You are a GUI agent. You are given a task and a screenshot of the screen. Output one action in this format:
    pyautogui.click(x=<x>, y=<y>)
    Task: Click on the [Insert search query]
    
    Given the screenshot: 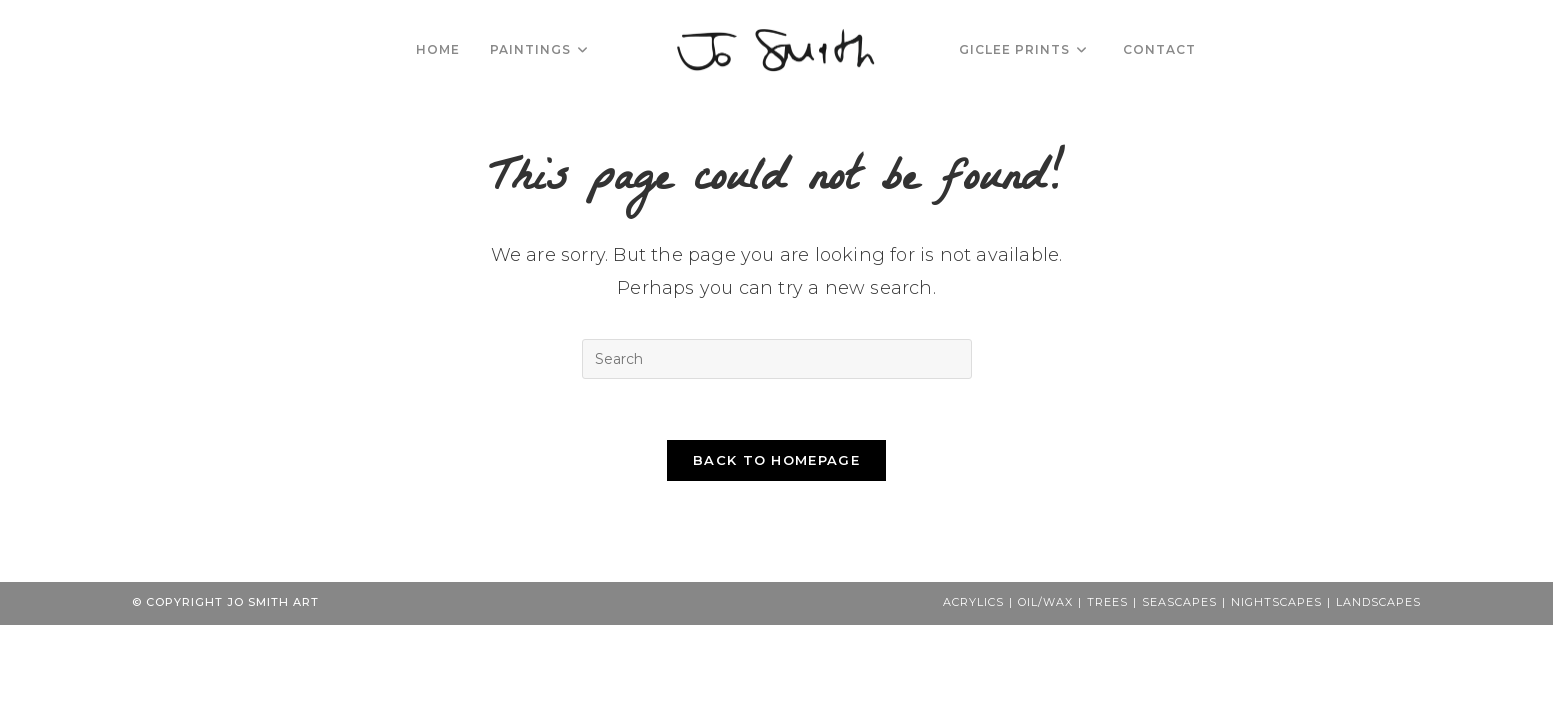 What is the action you would take?
    pyautogui.click(x=777, y=359)
    